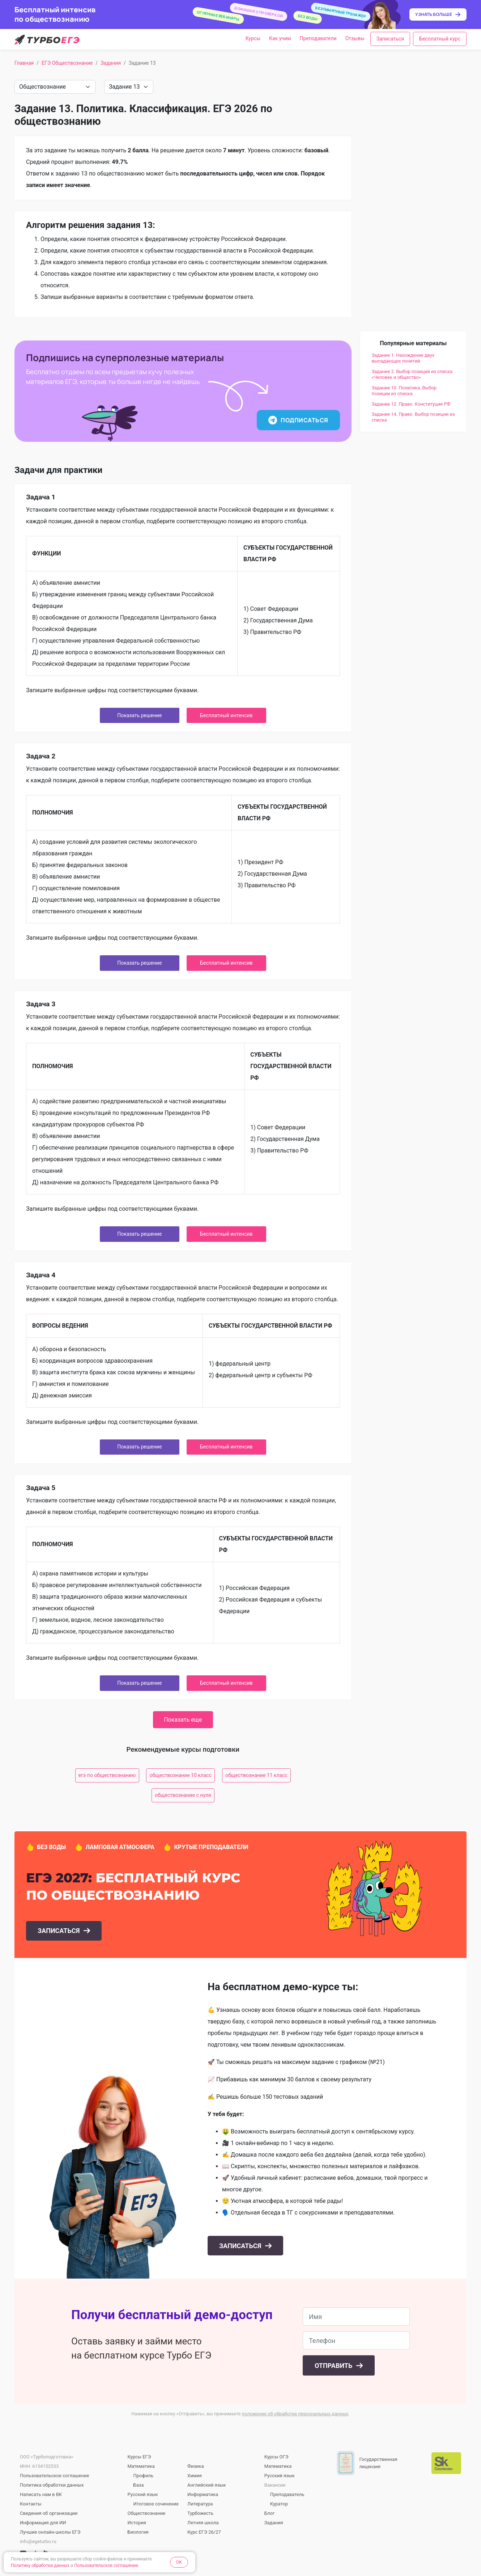 Image resolution: width=481 pixels, height=2576 pixels. I want to click on Задания, so click(111, 63).